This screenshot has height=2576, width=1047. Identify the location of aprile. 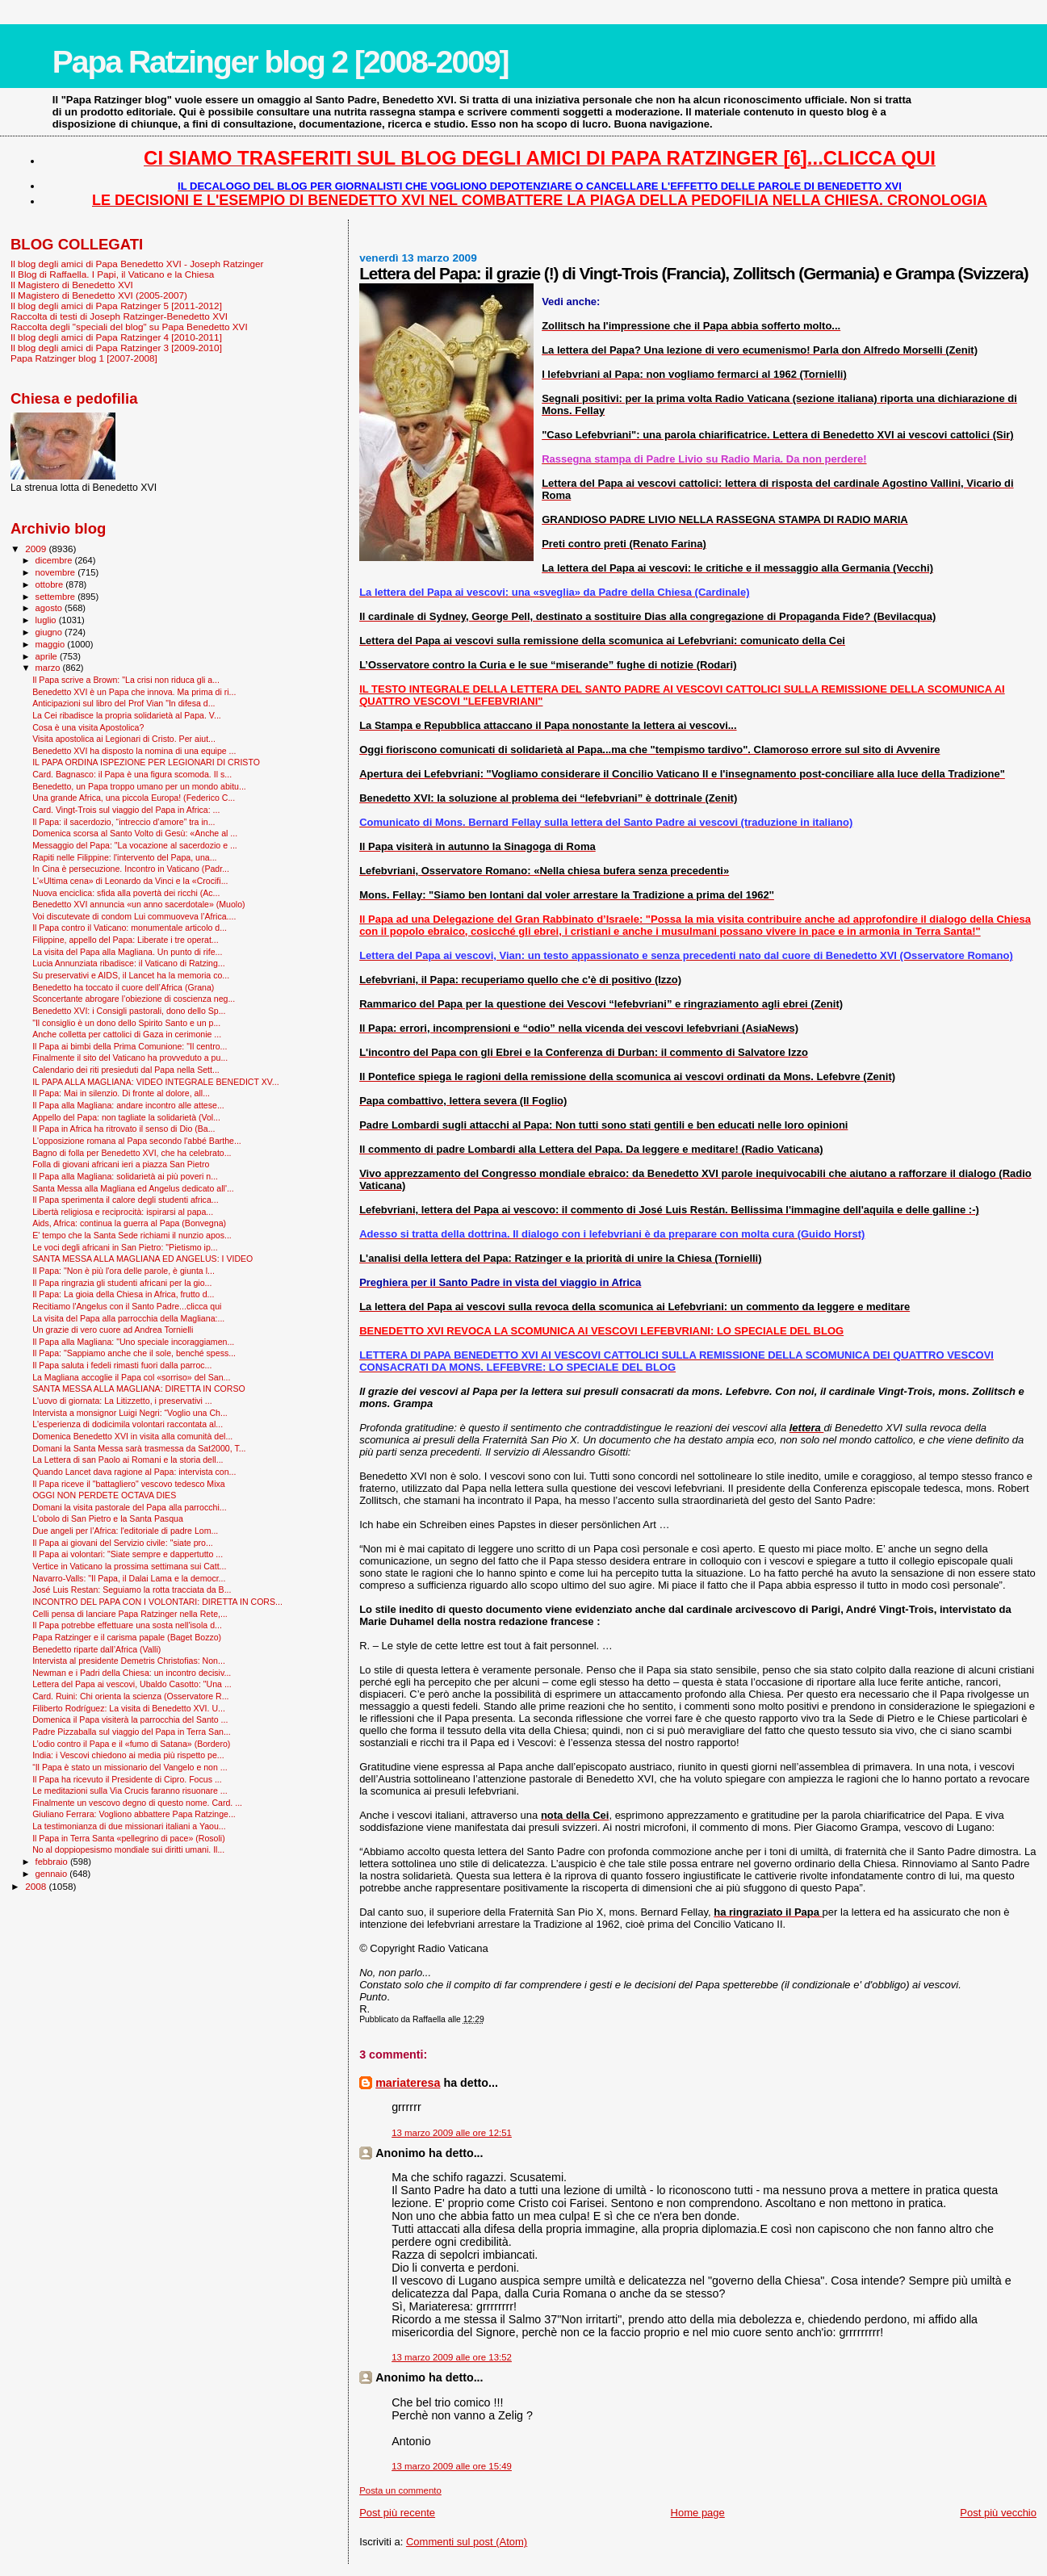
(48, 656).